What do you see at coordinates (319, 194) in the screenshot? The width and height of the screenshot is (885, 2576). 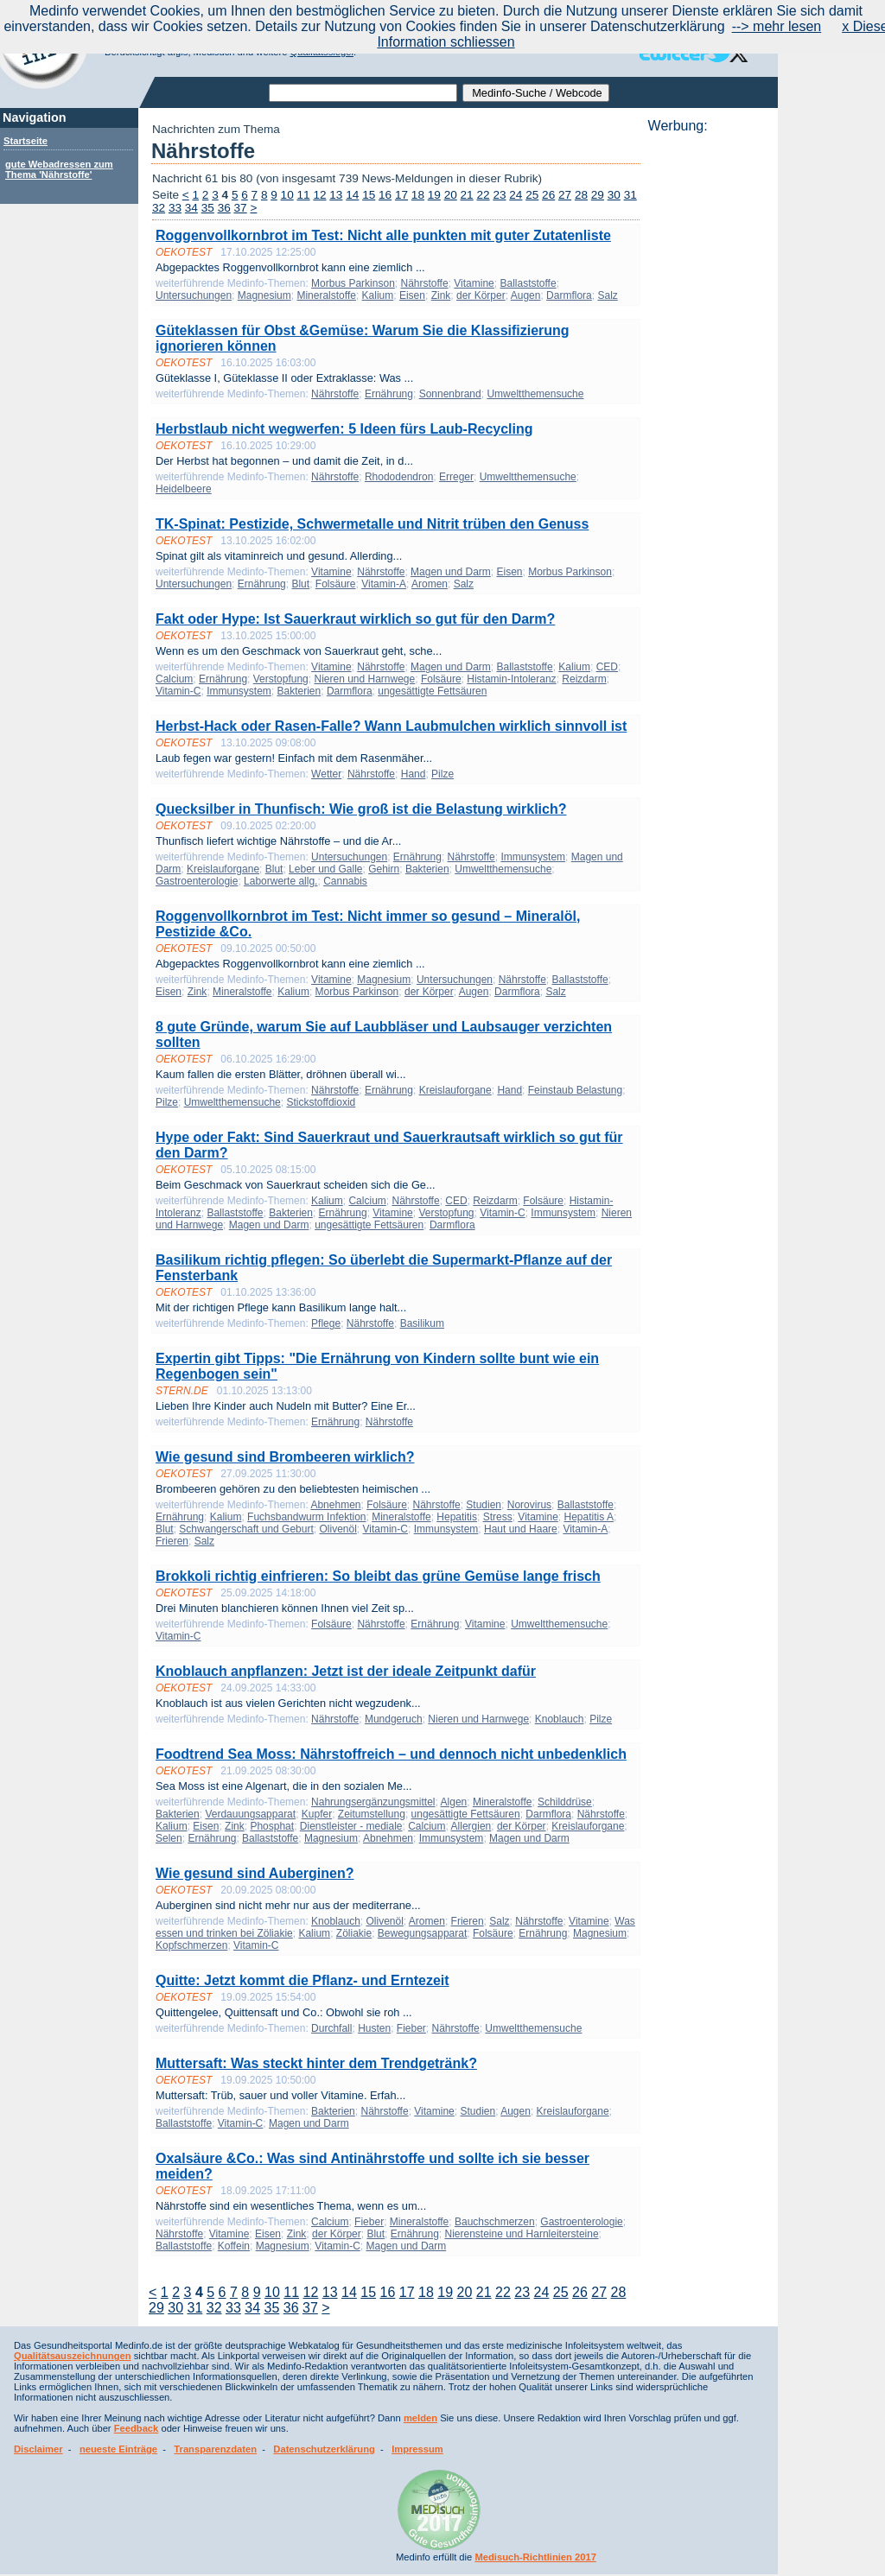 I see `12` at bounding box center [319, 194].